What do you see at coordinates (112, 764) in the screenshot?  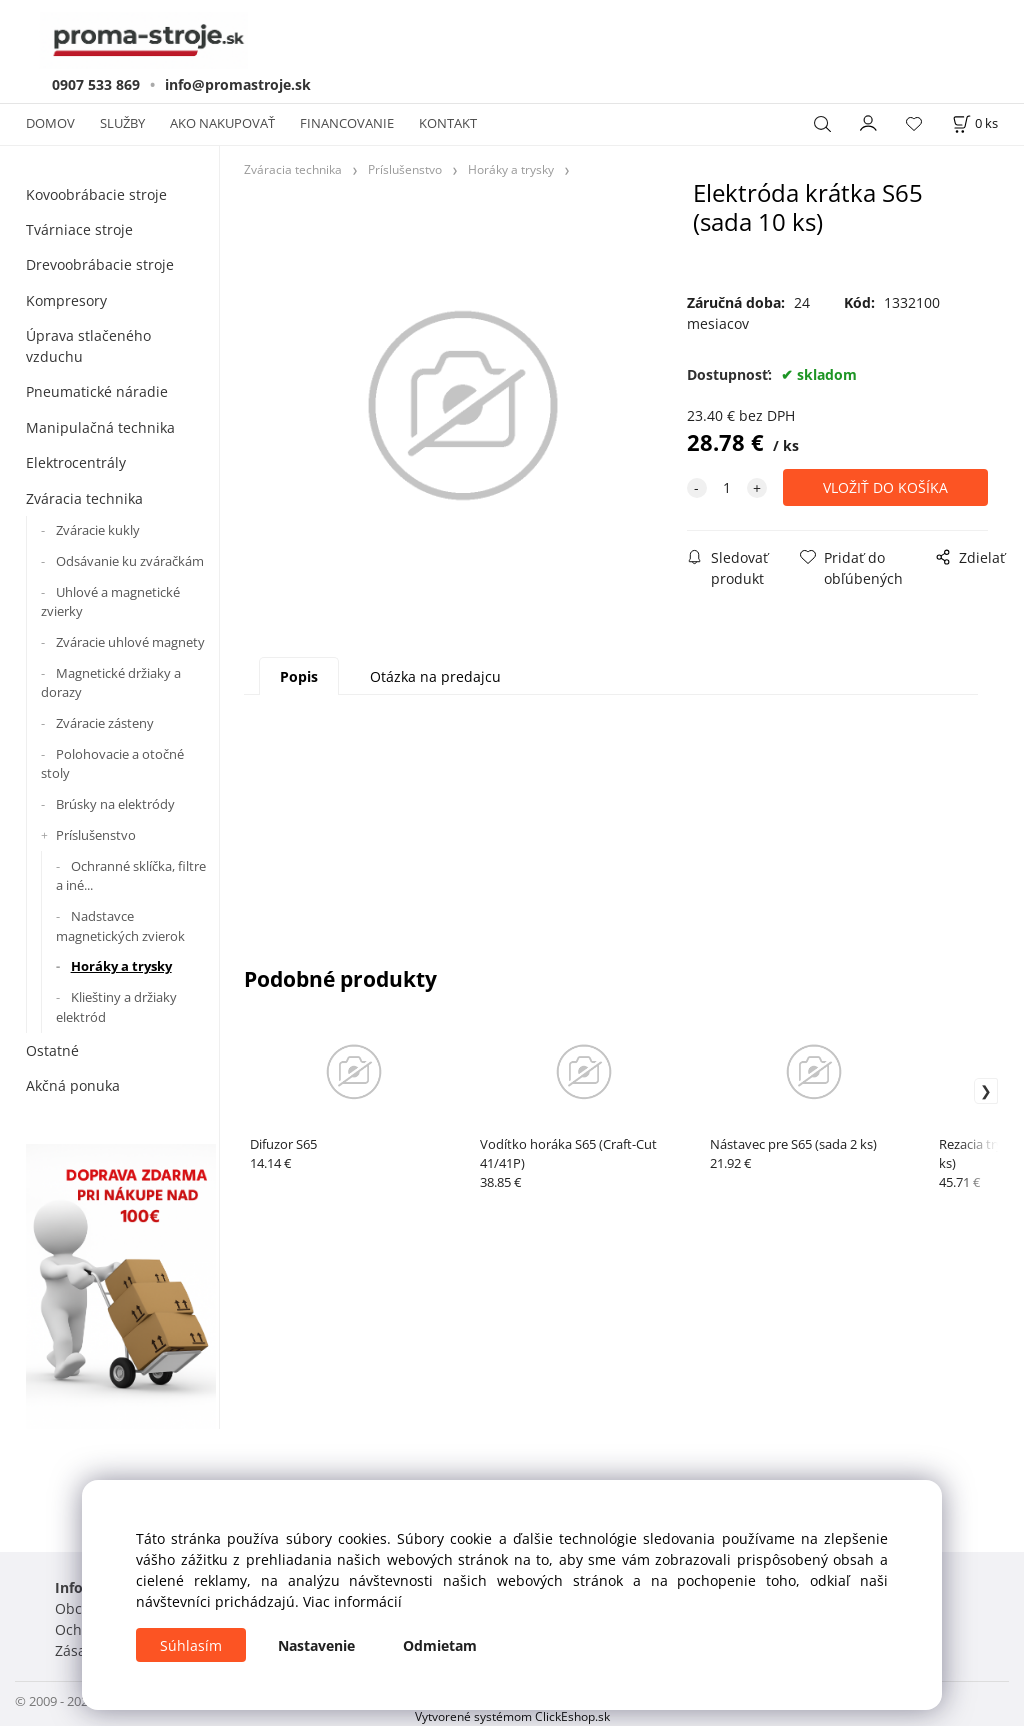 I see `Polohovacie a otočné stoly` at bounding box center [112, 764].